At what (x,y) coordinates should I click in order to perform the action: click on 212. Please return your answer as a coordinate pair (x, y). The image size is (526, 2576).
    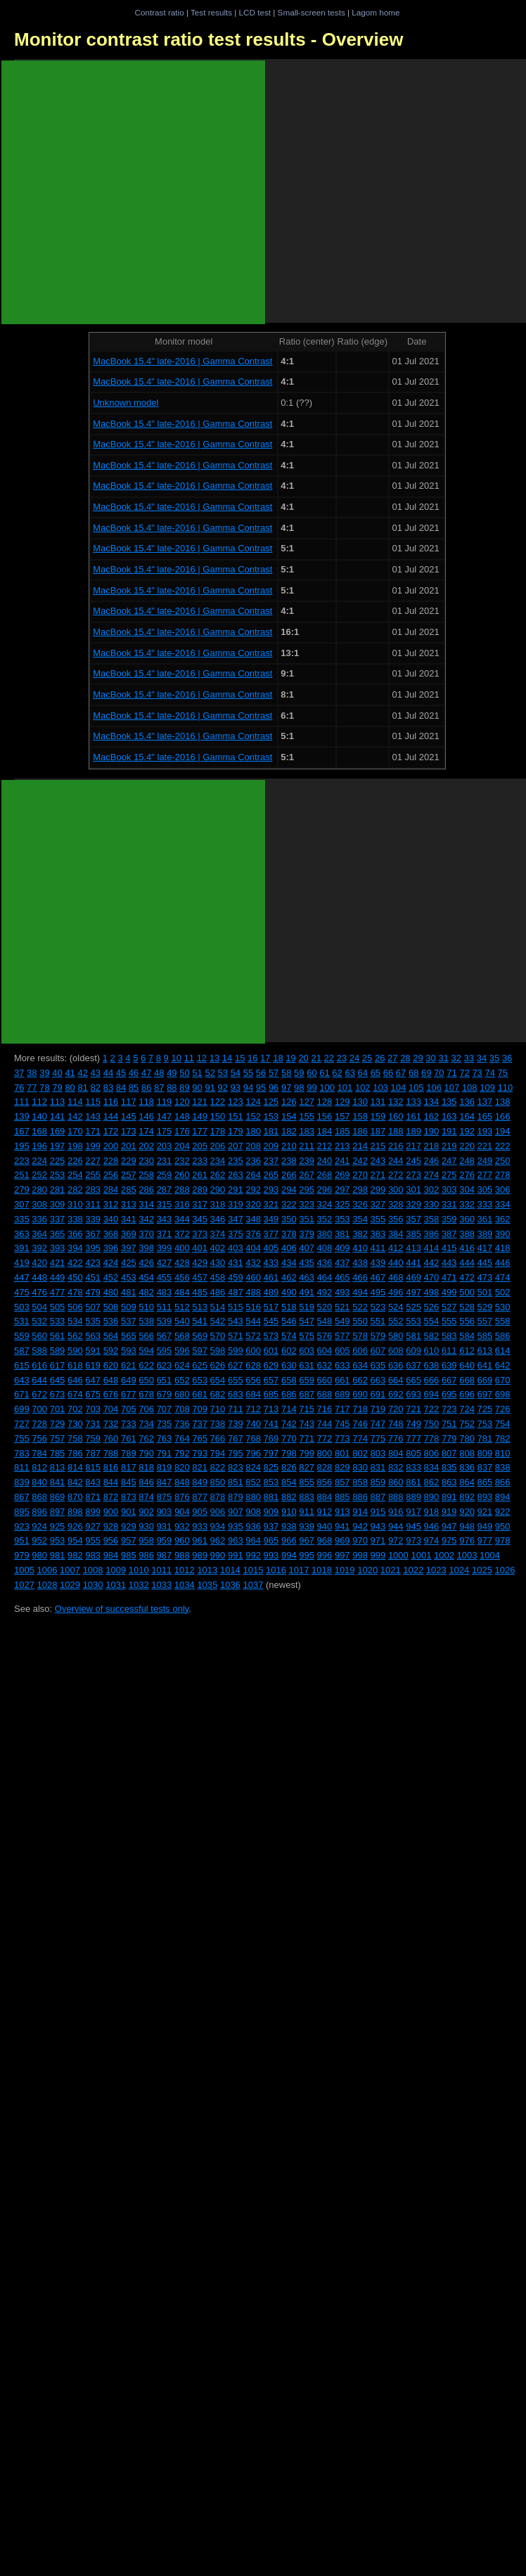
    Looking at the image, I should click on (325, 1146).